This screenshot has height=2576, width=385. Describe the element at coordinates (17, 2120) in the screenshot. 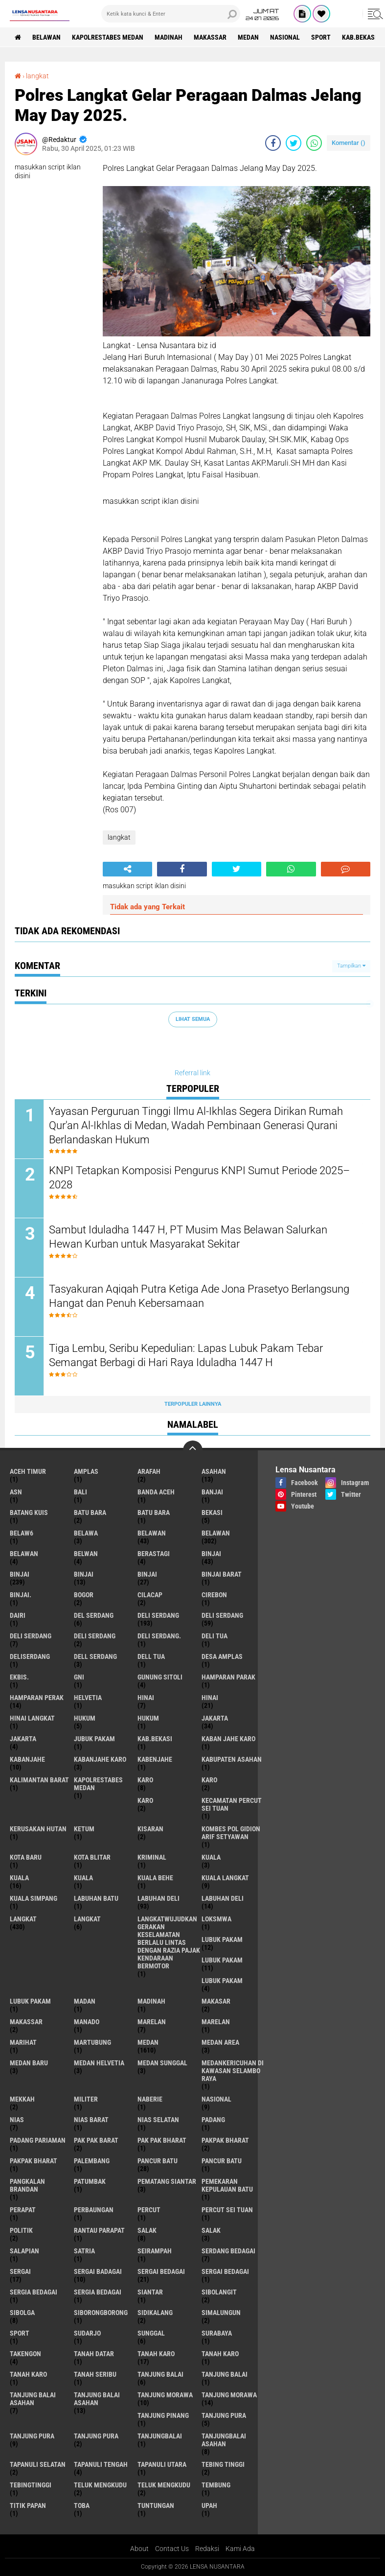

I see `Nias` at that location.